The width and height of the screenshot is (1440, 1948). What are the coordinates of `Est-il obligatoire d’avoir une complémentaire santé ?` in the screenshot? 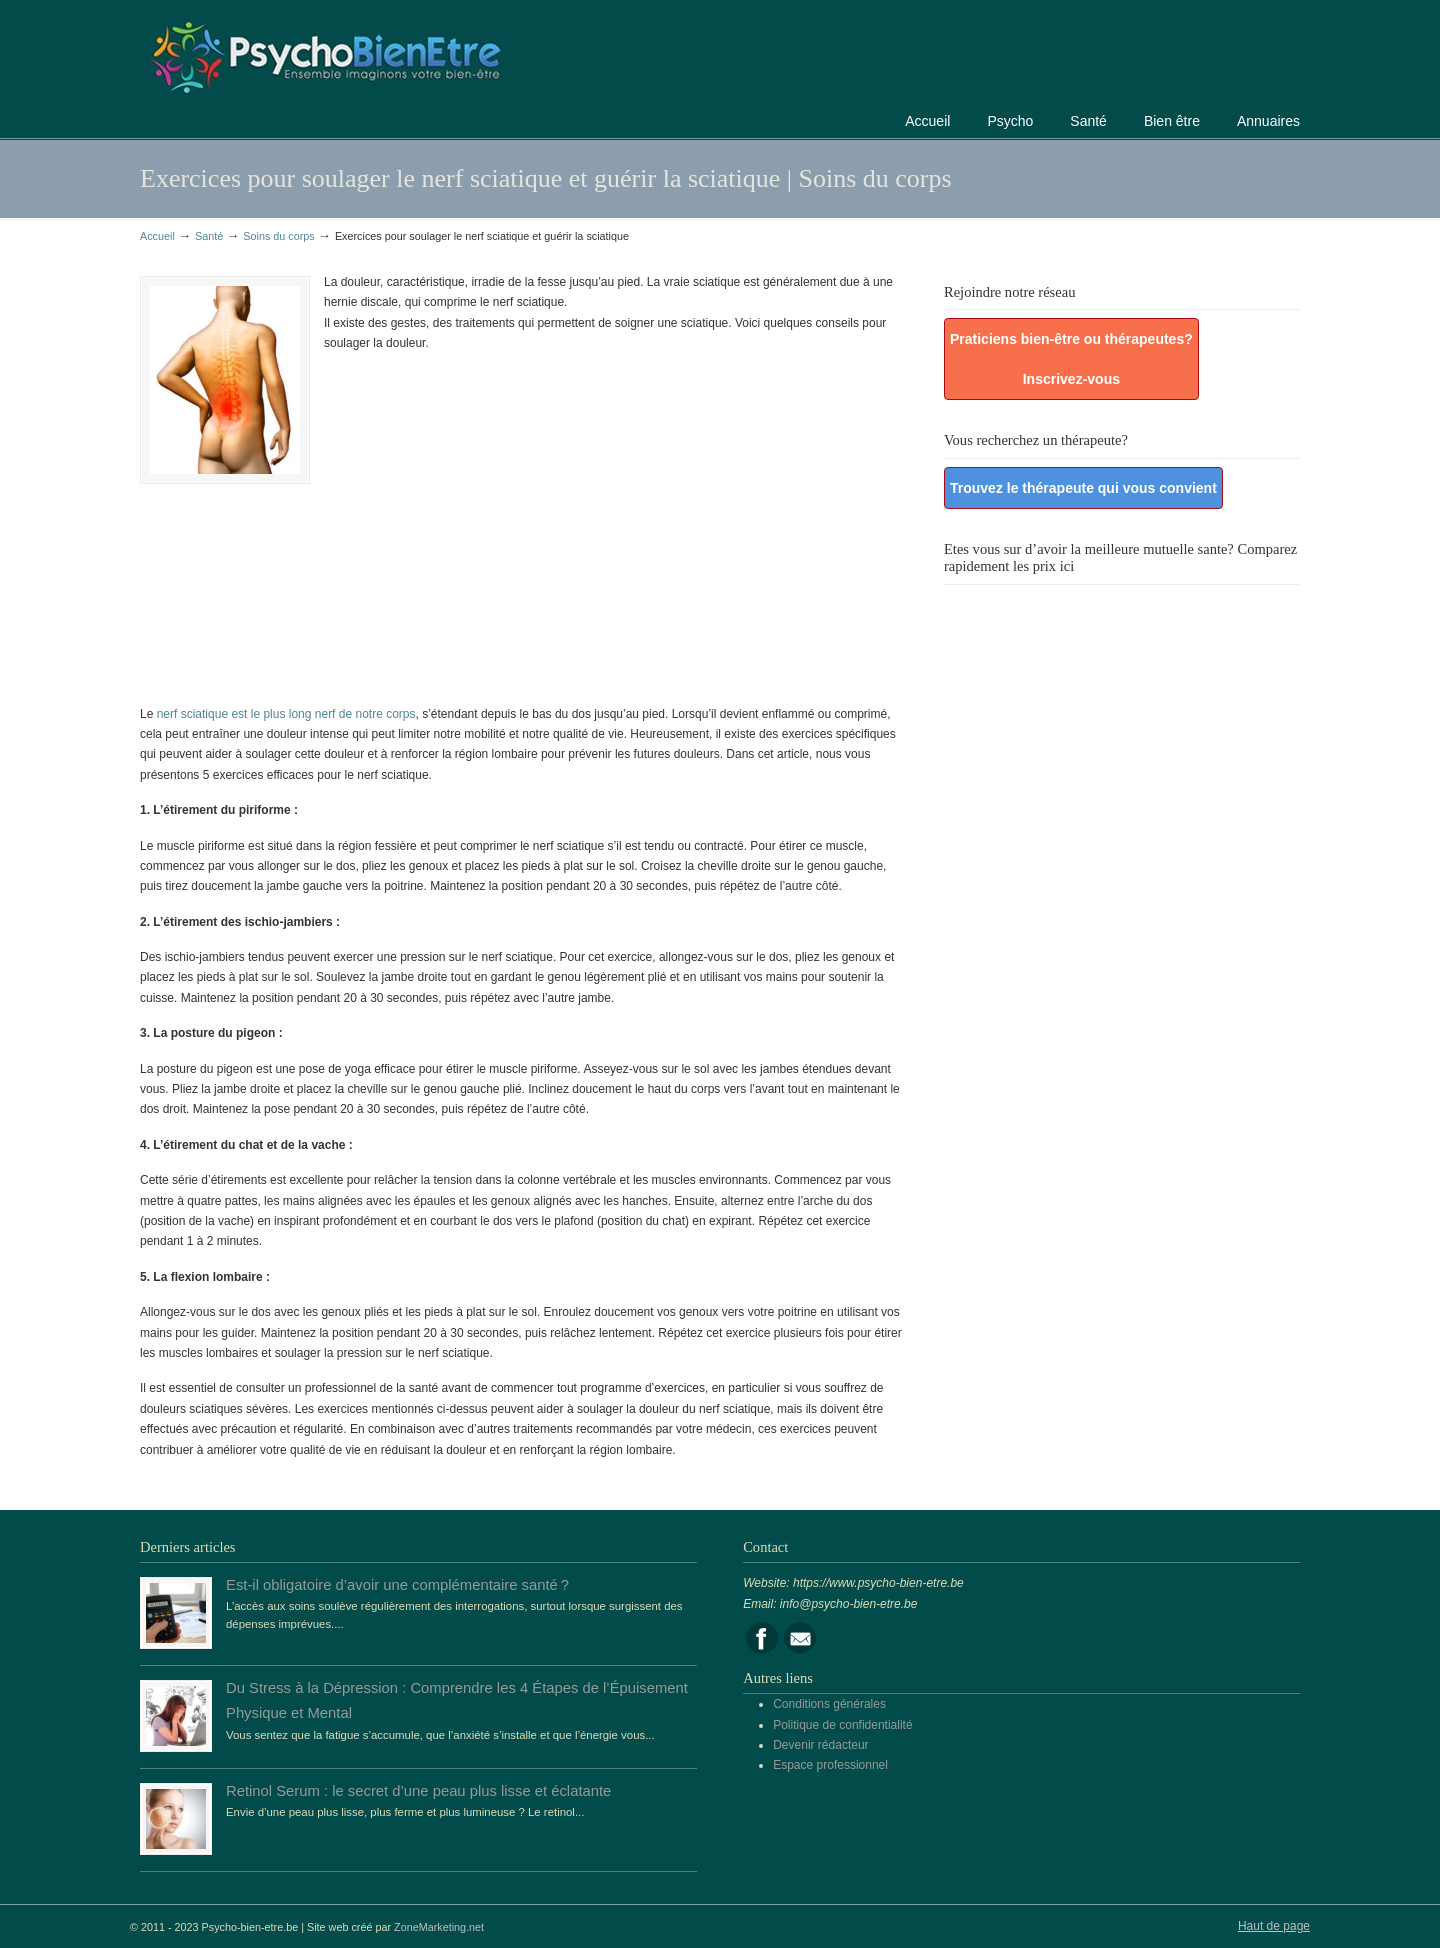 It's located at (397, 1585).